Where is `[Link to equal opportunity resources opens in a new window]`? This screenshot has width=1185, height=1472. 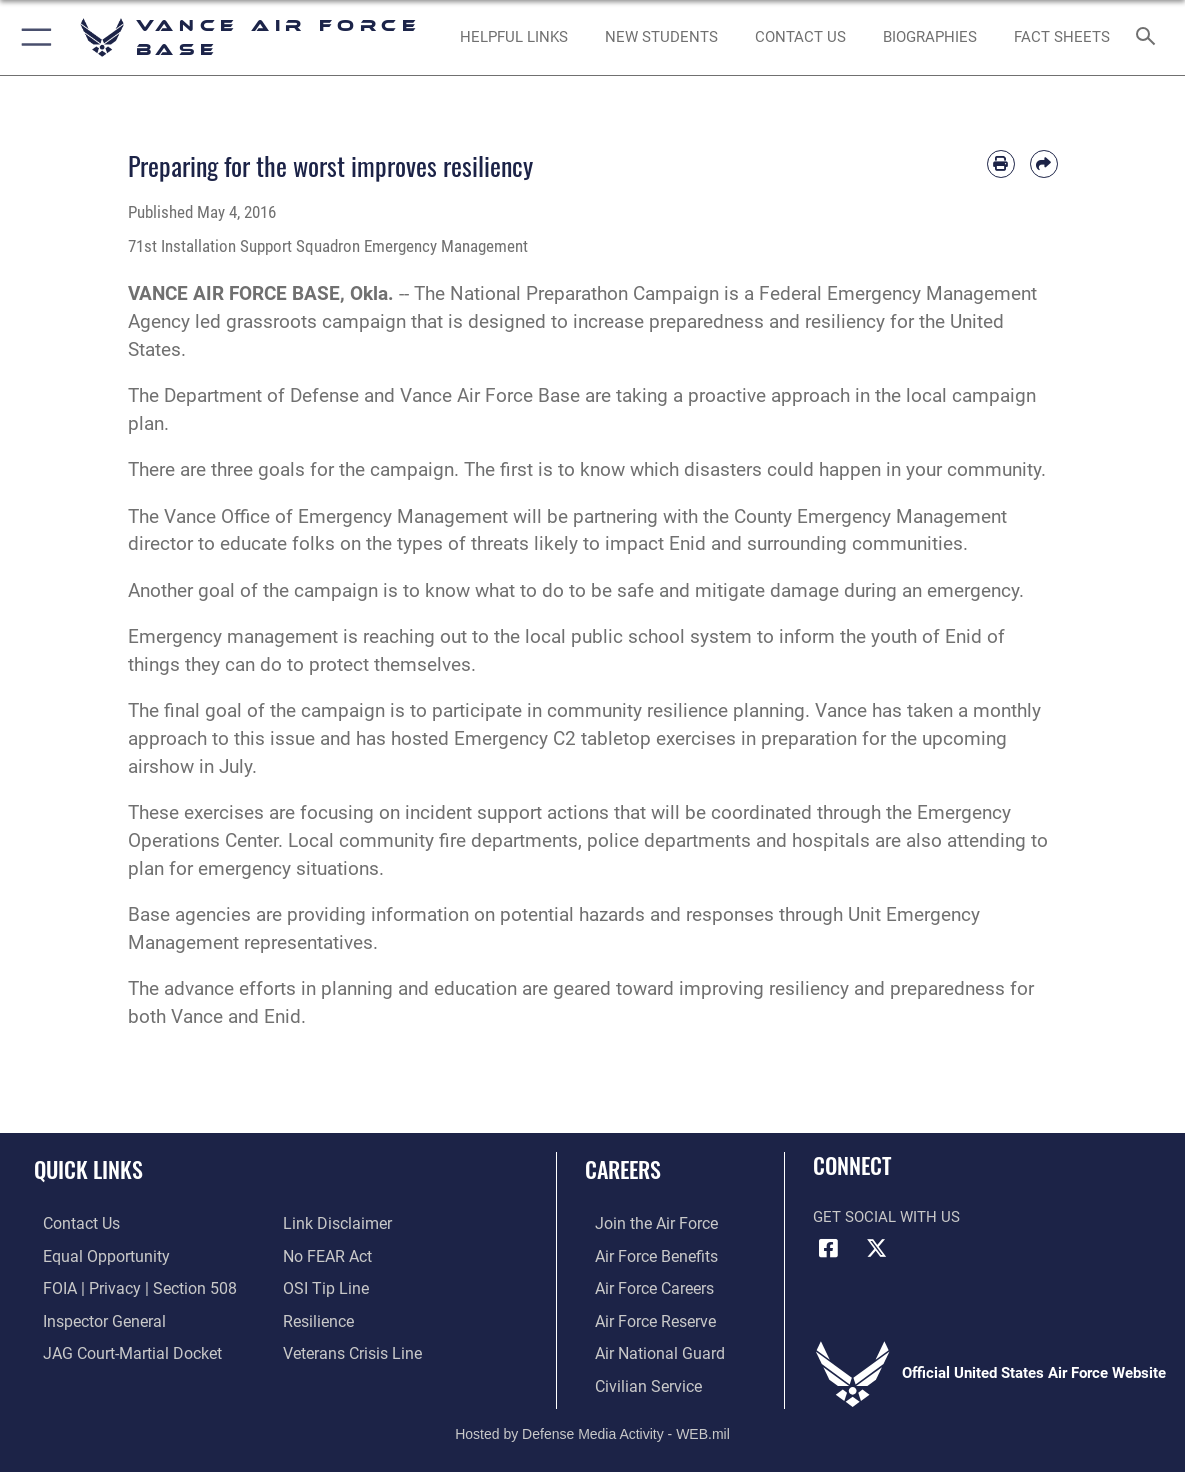 [Link to equal opportunity resources opens in a new window] is located at coordinates (93, 1256).